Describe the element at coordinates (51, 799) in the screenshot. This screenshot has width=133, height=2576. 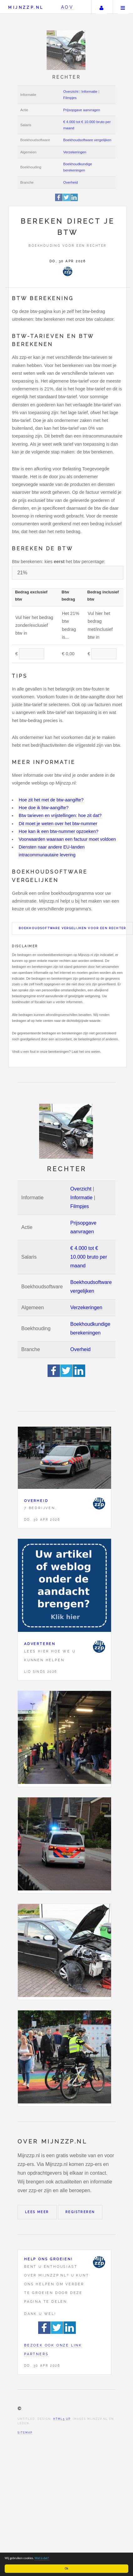
I see `Hoe zit het met de btw-aangifte?` at that location.